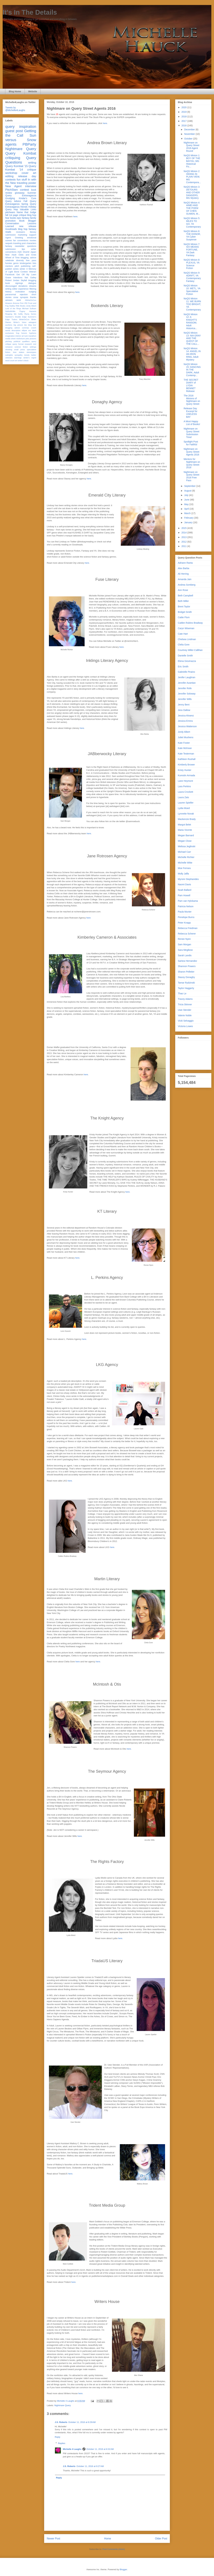  What do you see at coordinates (26, 341) in the screenshot?
I see `qualifiers` at bounding box center [26, 341].